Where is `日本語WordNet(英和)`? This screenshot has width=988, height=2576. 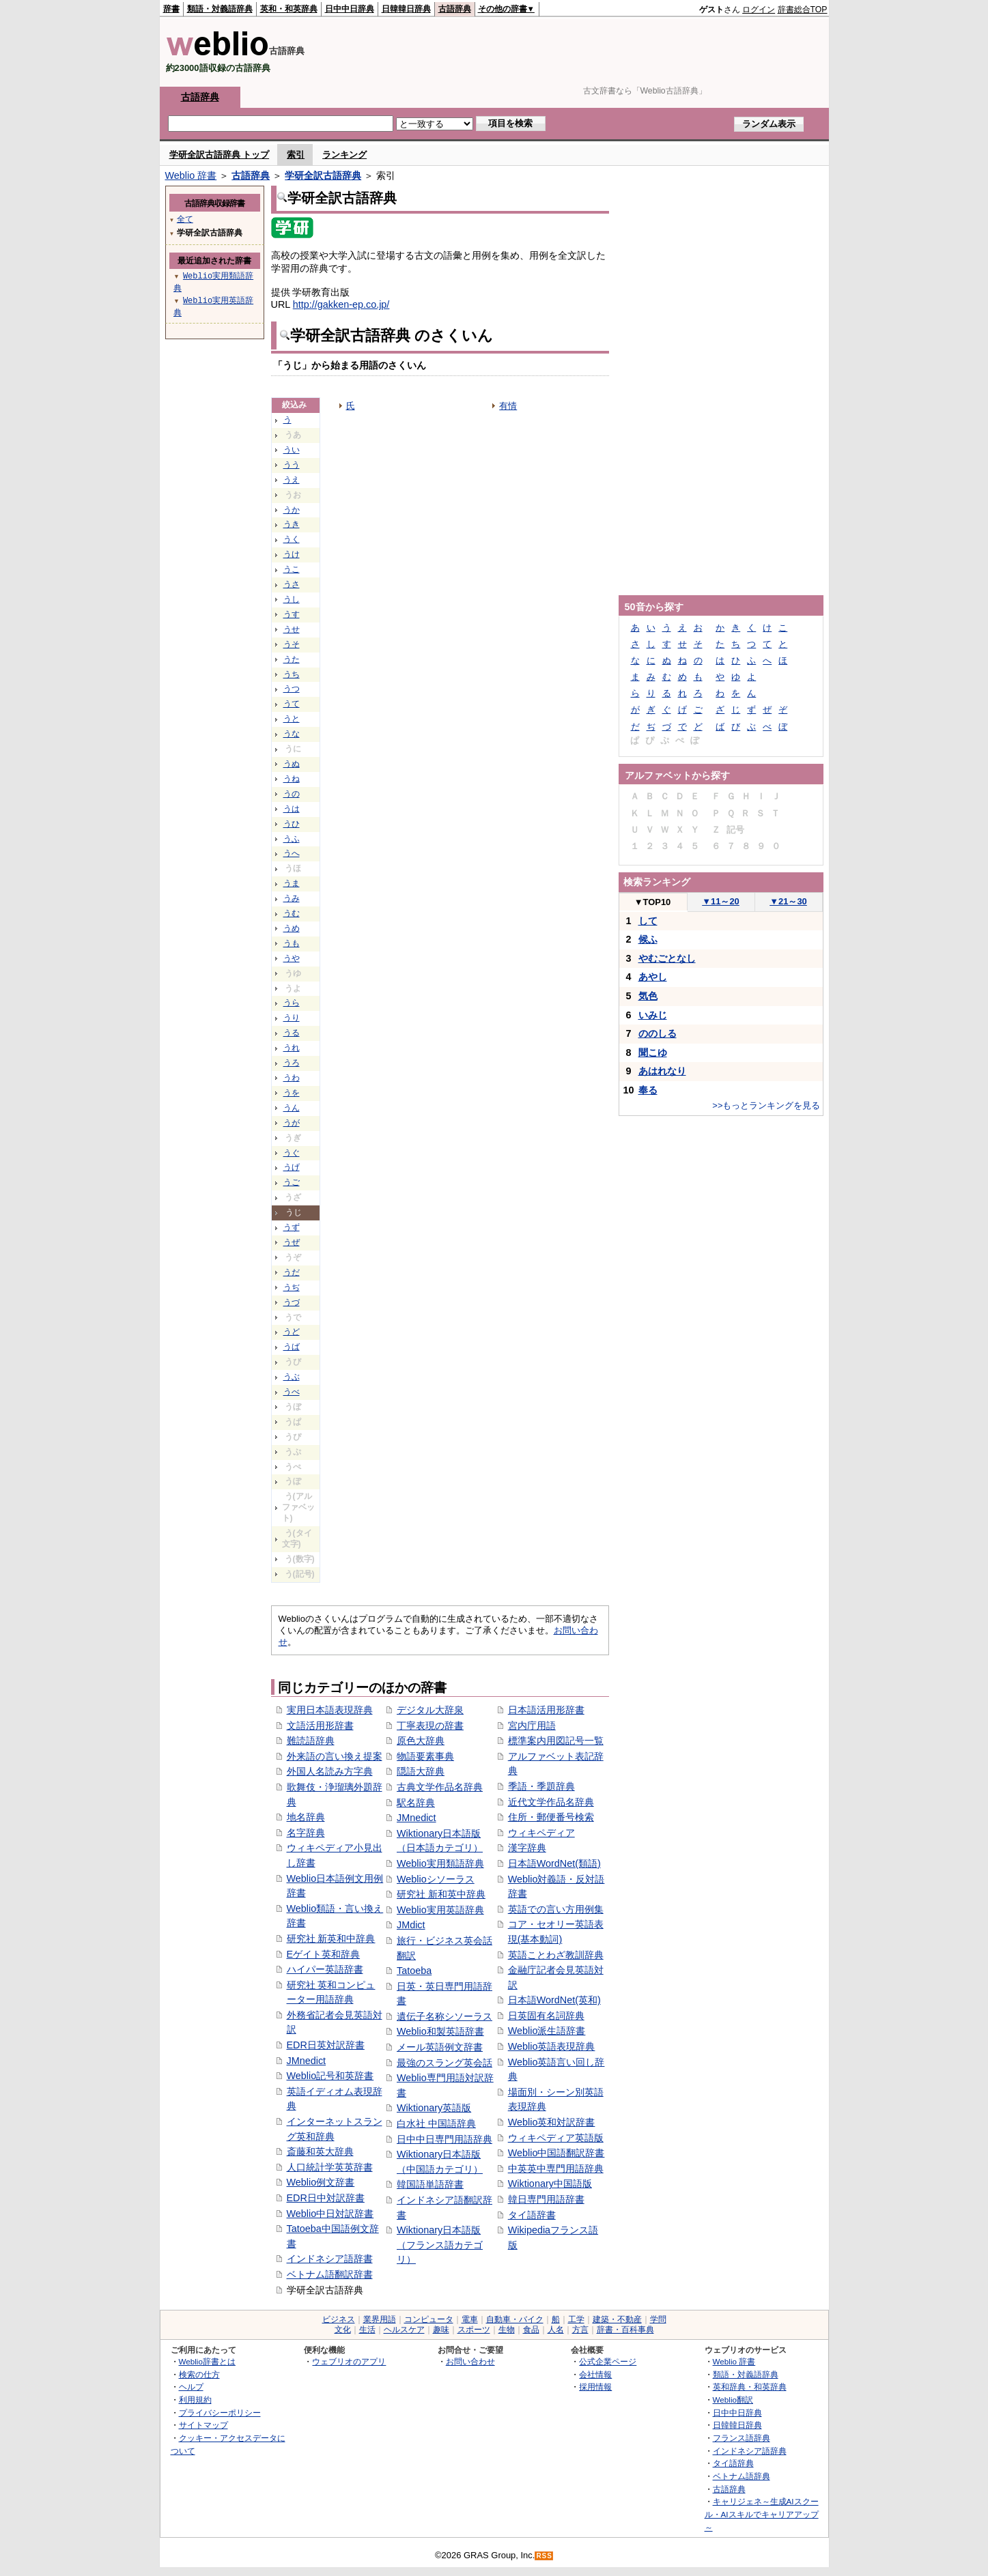
日本語WordNet(英和) is located at coordinates (554, 1999).